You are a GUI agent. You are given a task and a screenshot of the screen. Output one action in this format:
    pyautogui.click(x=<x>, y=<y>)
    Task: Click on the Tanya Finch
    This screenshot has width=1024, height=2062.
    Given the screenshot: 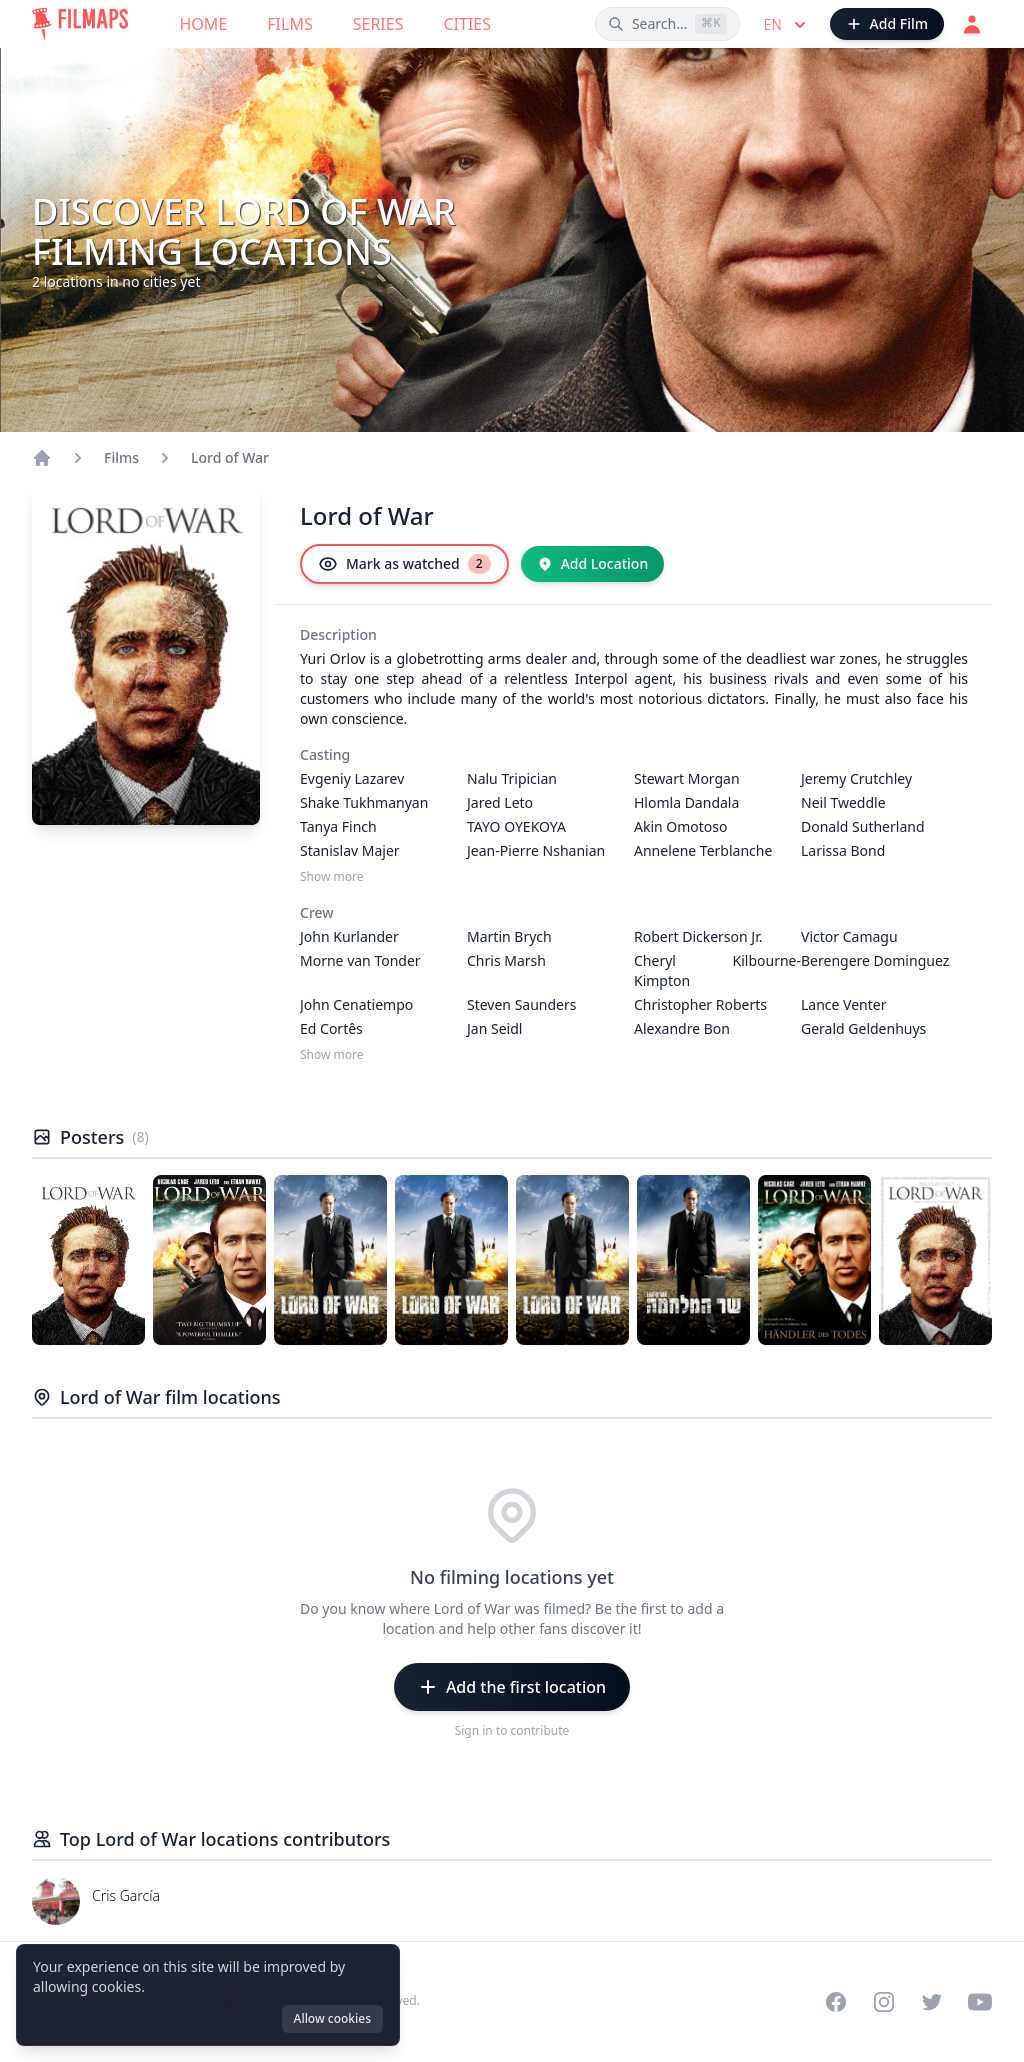 What is the action you would take?
    pyautogui.click(x=338, y=826)
    